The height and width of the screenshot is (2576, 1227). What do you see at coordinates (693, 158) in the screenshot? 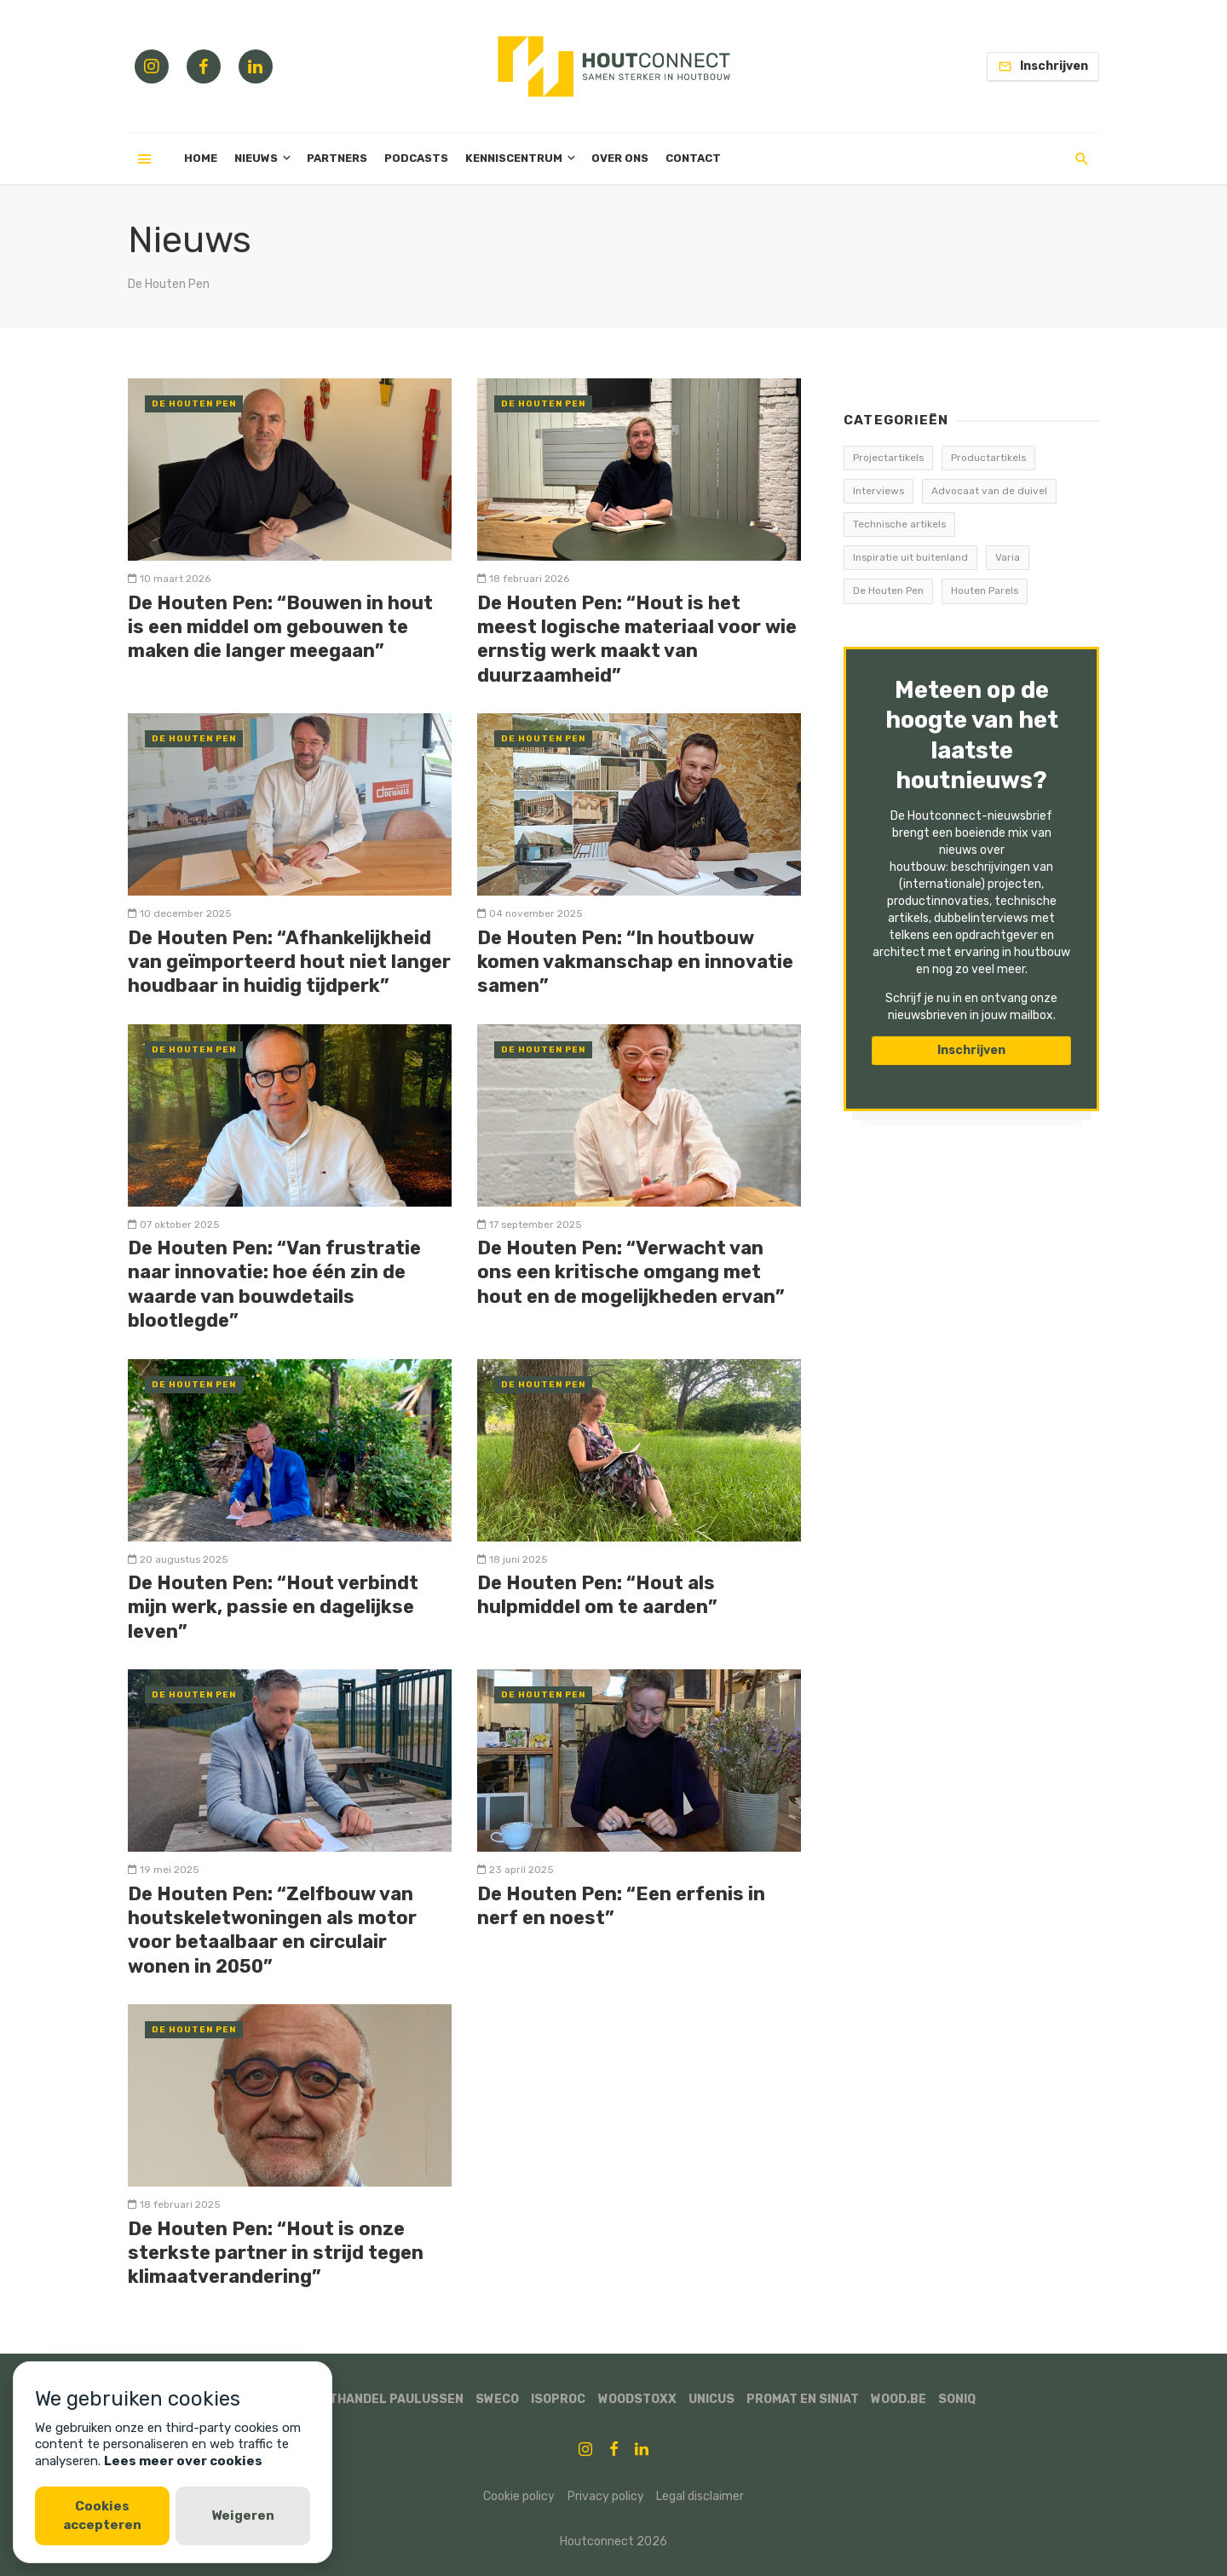
I see `Contact` at bounding box center [693, 158].